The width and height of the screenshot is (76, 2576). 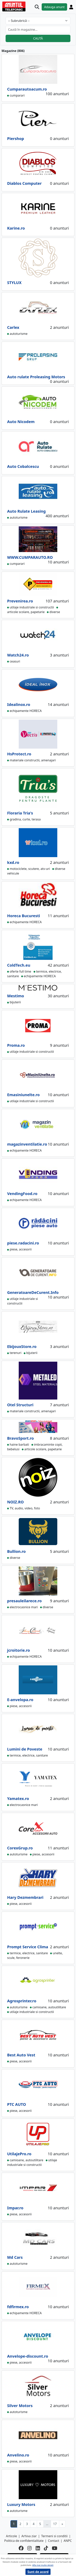 I want to click on [Cont], so click(x=71, y=7).